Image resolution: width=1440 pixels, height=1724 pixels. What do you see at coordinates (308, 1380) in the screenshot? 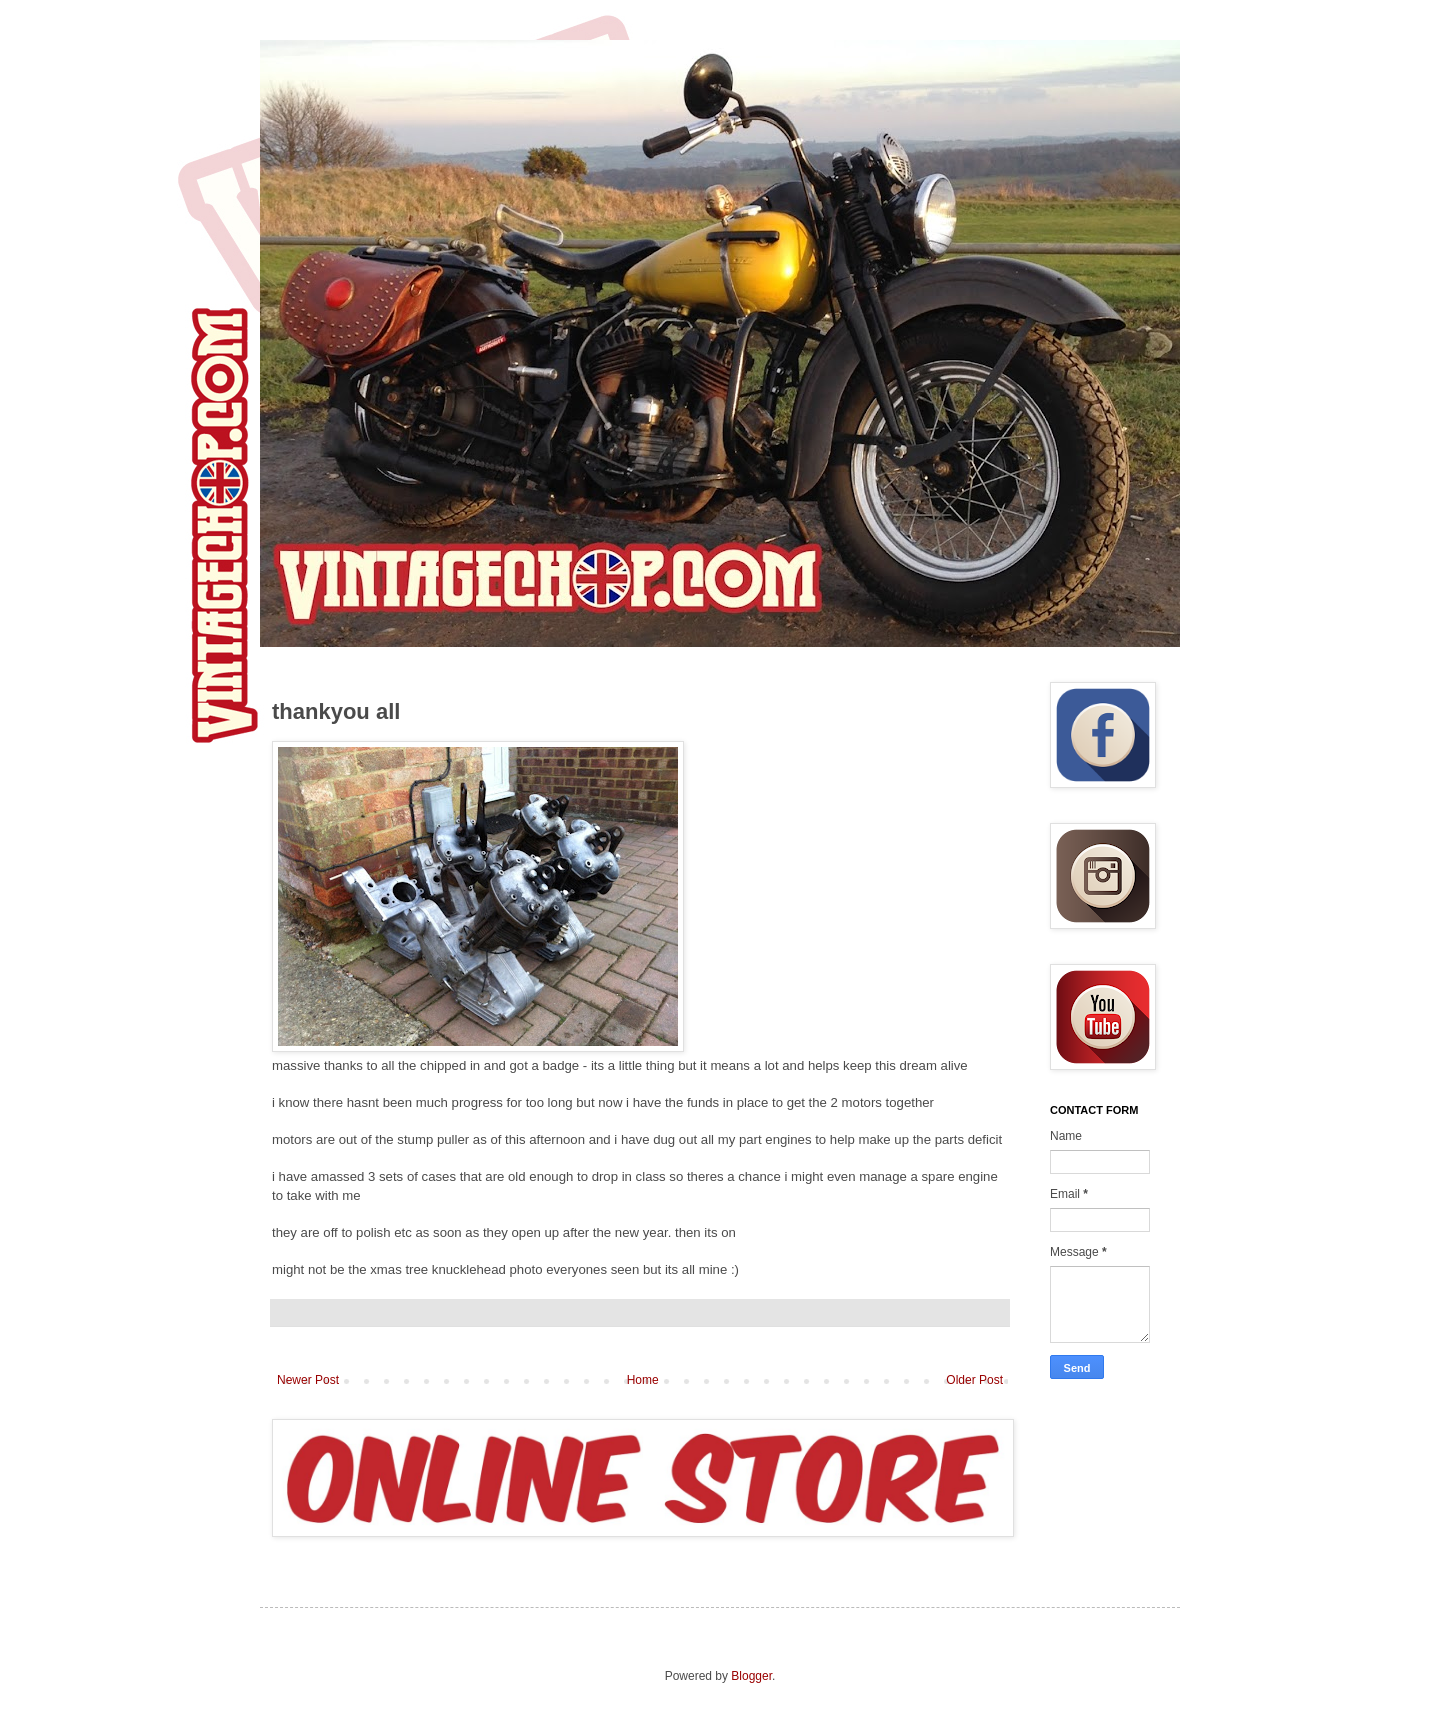
I see `Newer Post` at bounding box center [308, 1380].